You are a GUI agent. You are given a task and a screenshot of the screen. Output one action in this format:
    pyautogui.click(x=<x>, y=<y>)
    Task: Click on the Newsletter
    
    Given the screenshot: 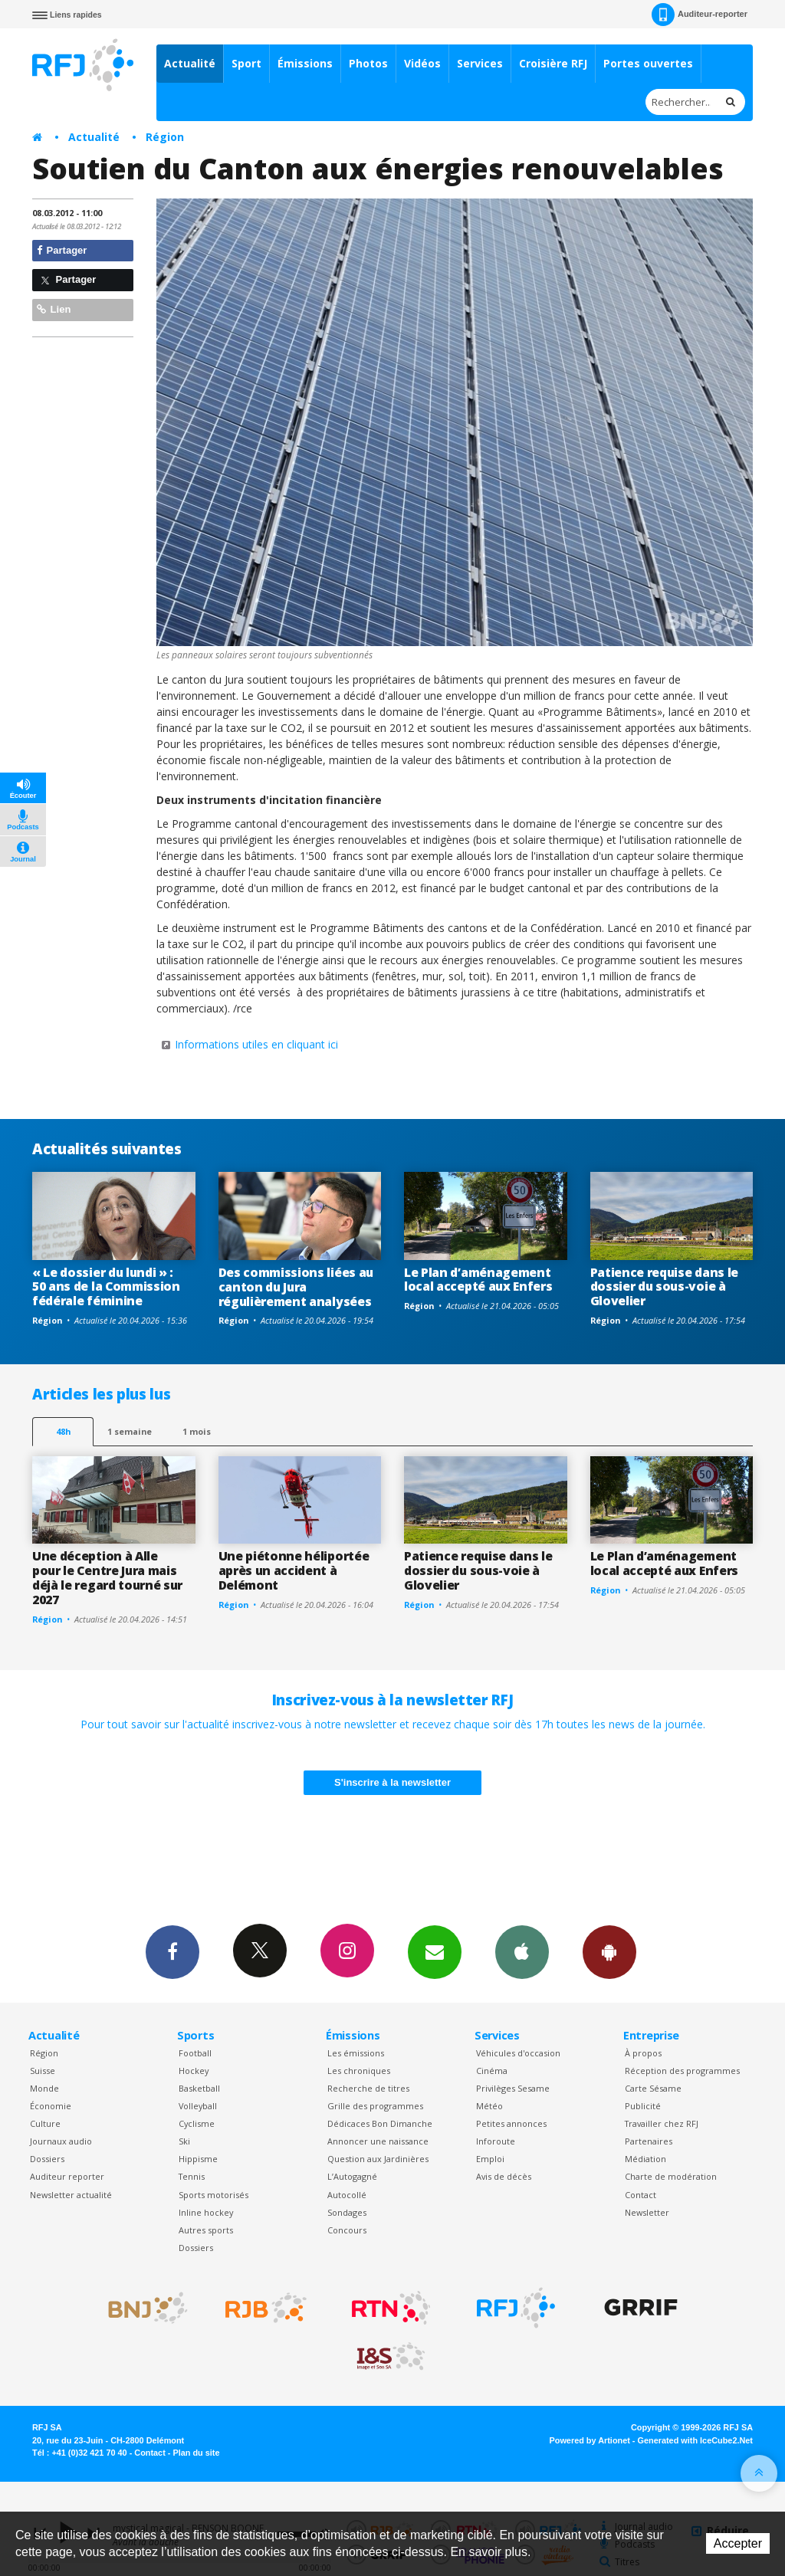 What is the action you would take?
    pyautogui.click(x=647, y=2212)
    